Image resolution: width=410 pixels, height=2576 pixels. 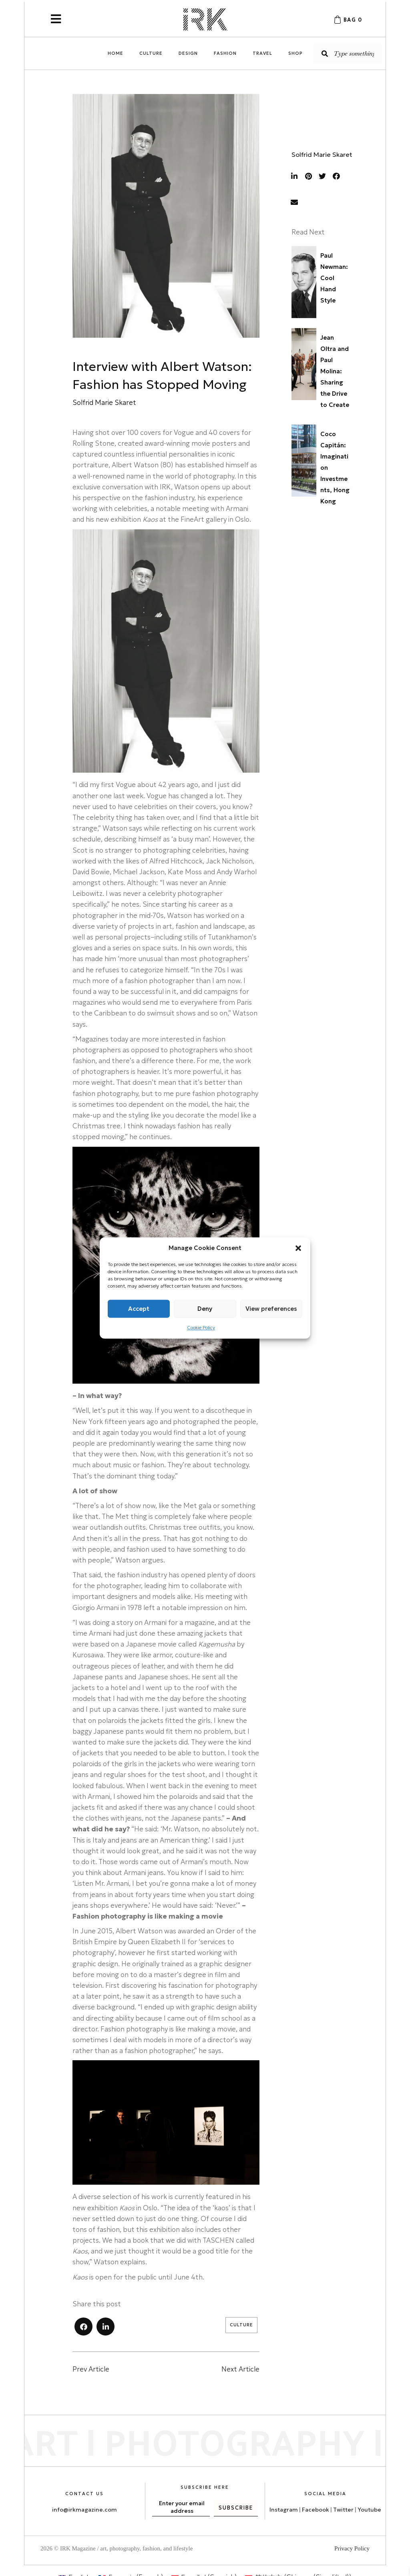 I want to click on Jean Oltra and Paul Molina: Sharing the Drive to Create, so click(x=334, y=371).